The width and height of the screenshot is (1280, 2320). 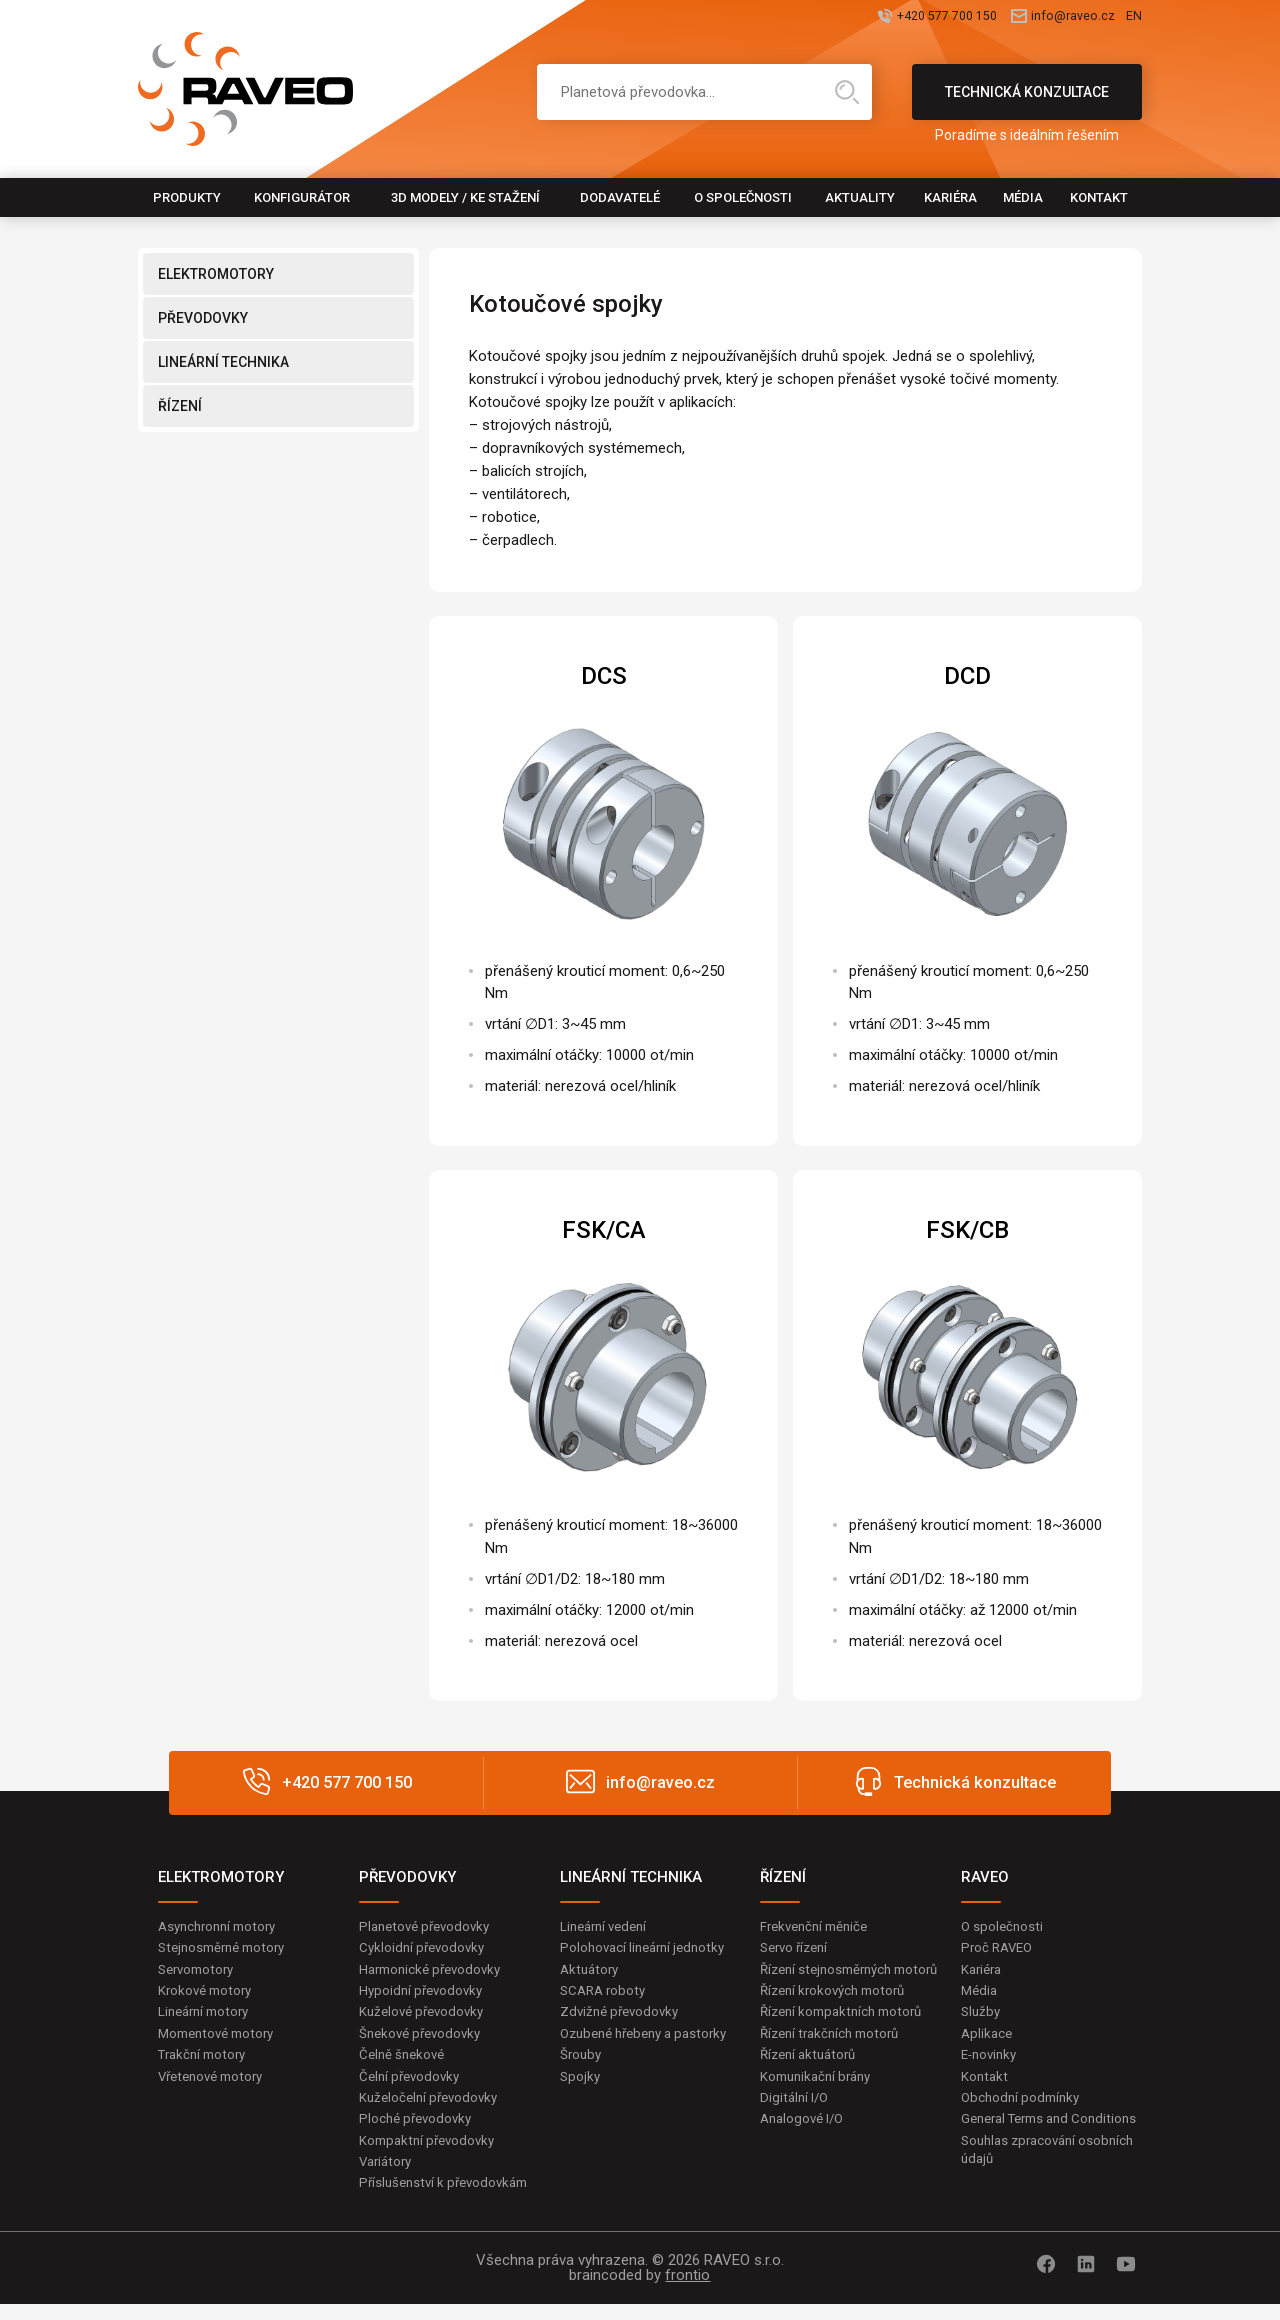 What do you see at coordinates (1099, 197) in the screenshot?
I see `Kontakt` at bounding box center [1099, 197].